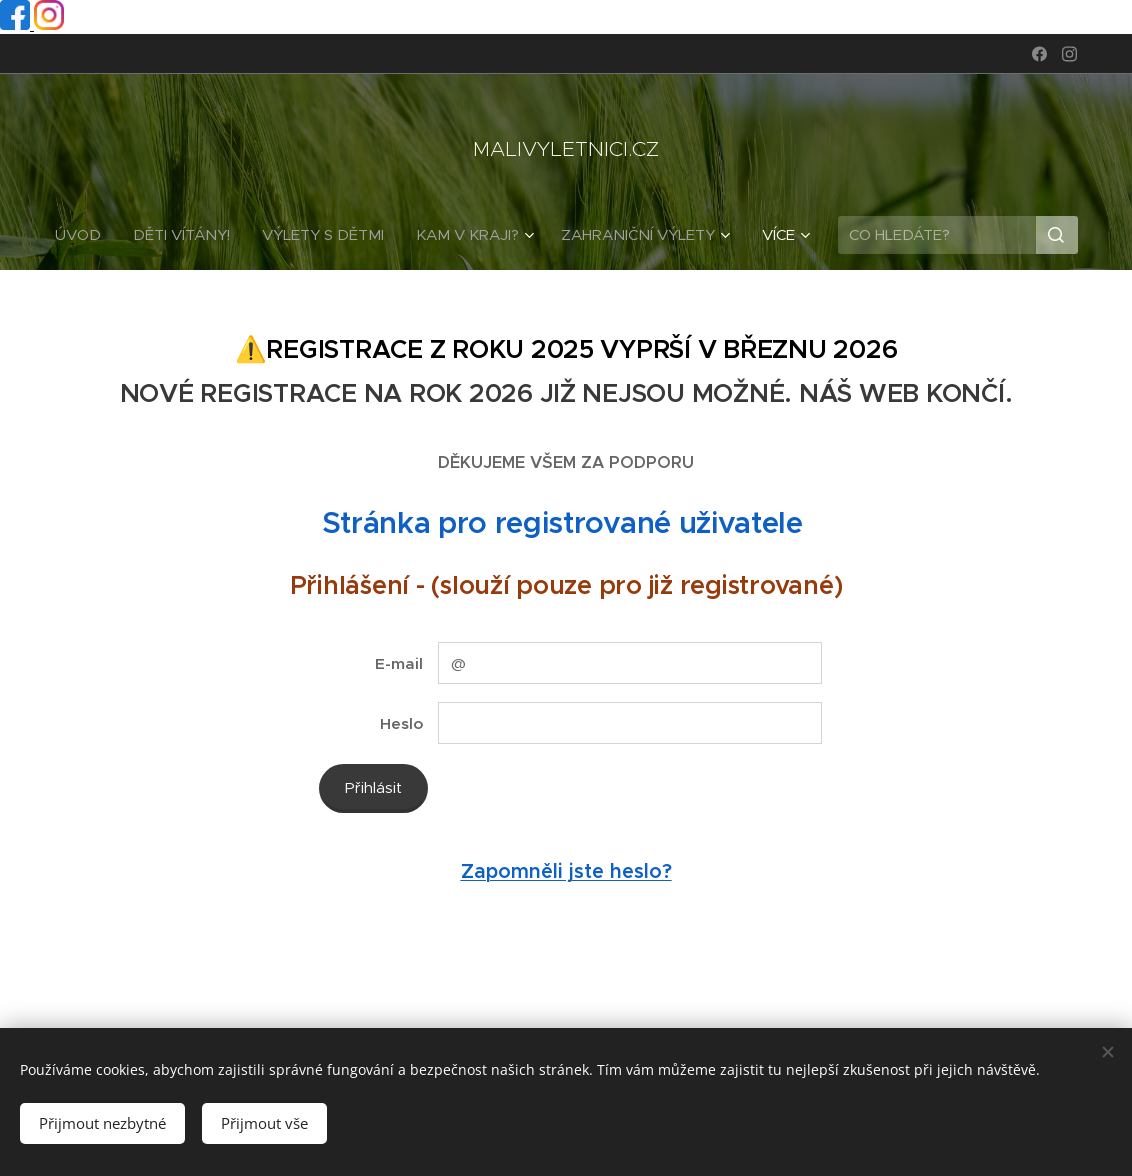 Image resolution: width=1132 pixels, height=1176 pixels. Describe the element at coordinates (86, 235) in the screenshot. I see `[menuitem]` at that location.